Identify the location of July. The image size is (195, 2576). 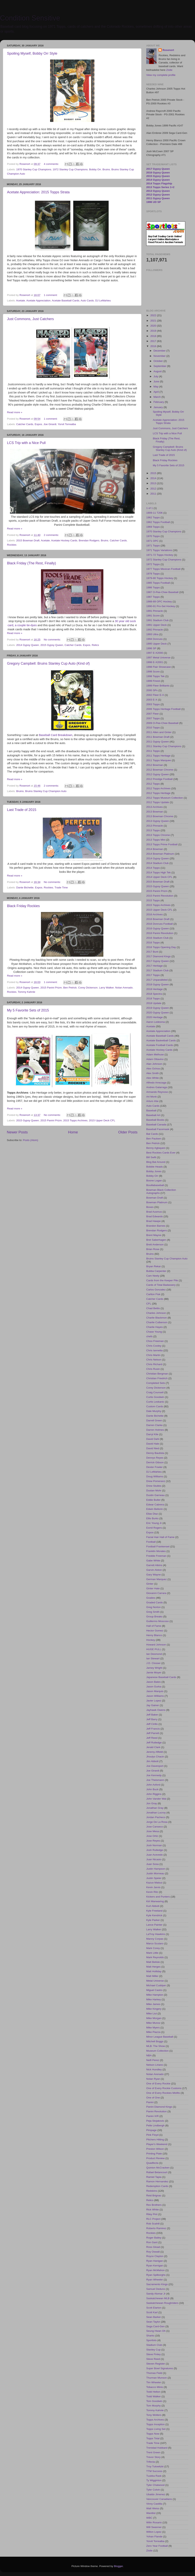
(156, 376).